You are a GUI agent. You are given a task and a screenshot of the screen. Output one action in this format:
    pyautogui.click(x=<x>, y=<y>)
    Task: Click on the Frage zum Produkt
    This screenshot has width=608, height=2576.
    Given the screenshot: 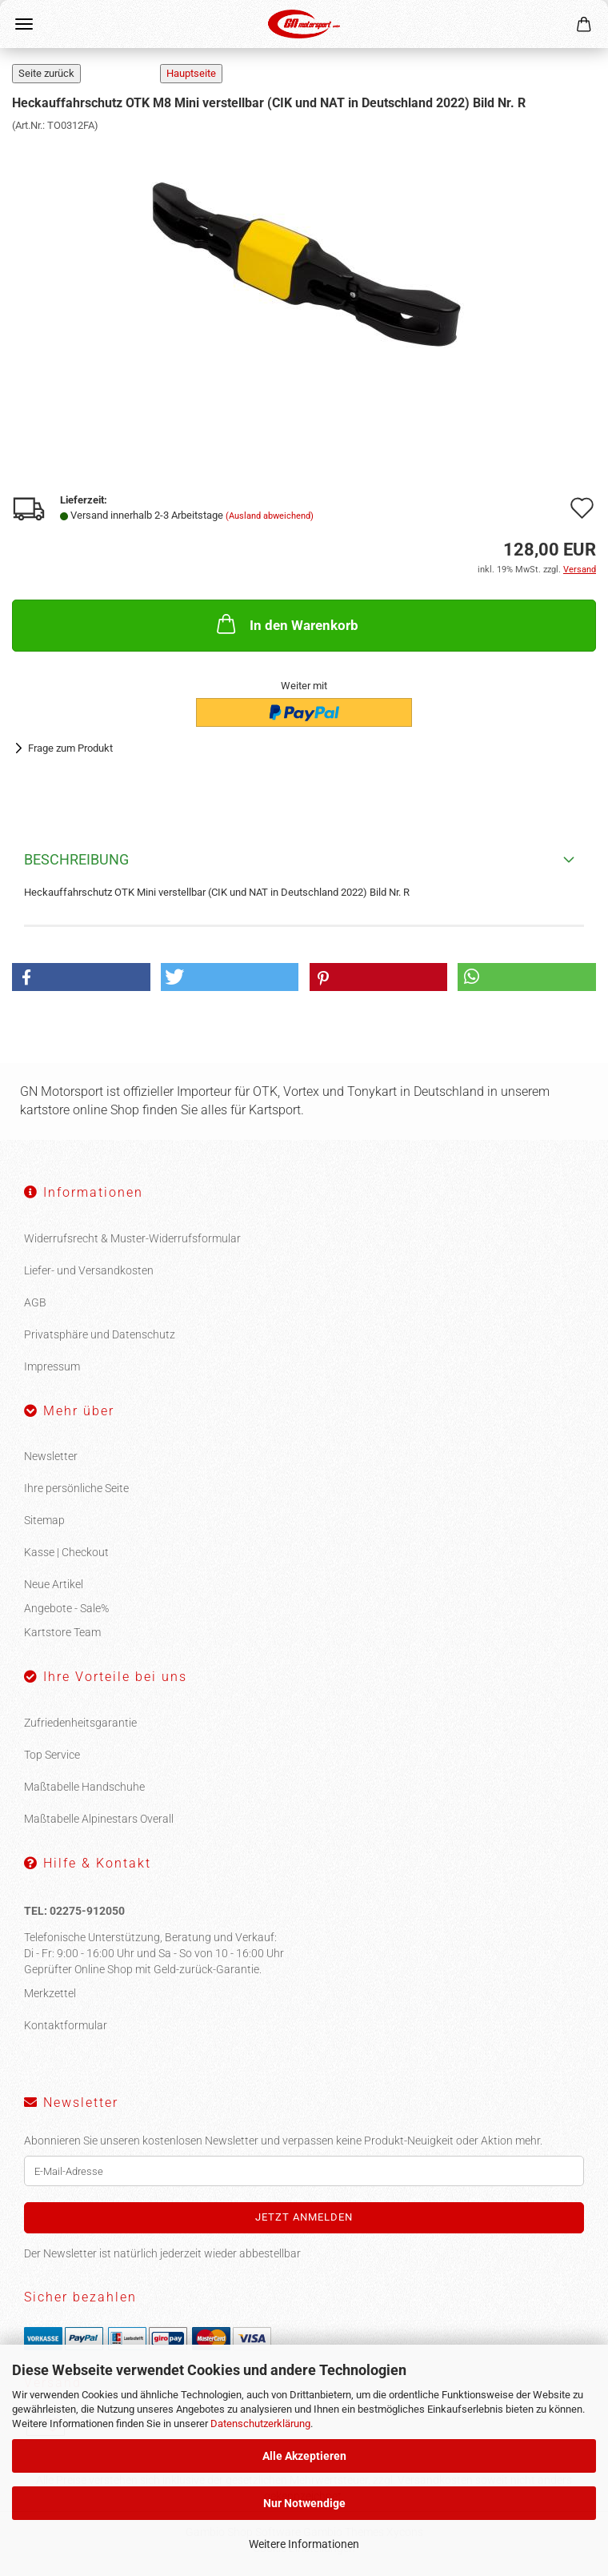 What is the action you would take?
    pyautogui.click(x=70, y=748)
    